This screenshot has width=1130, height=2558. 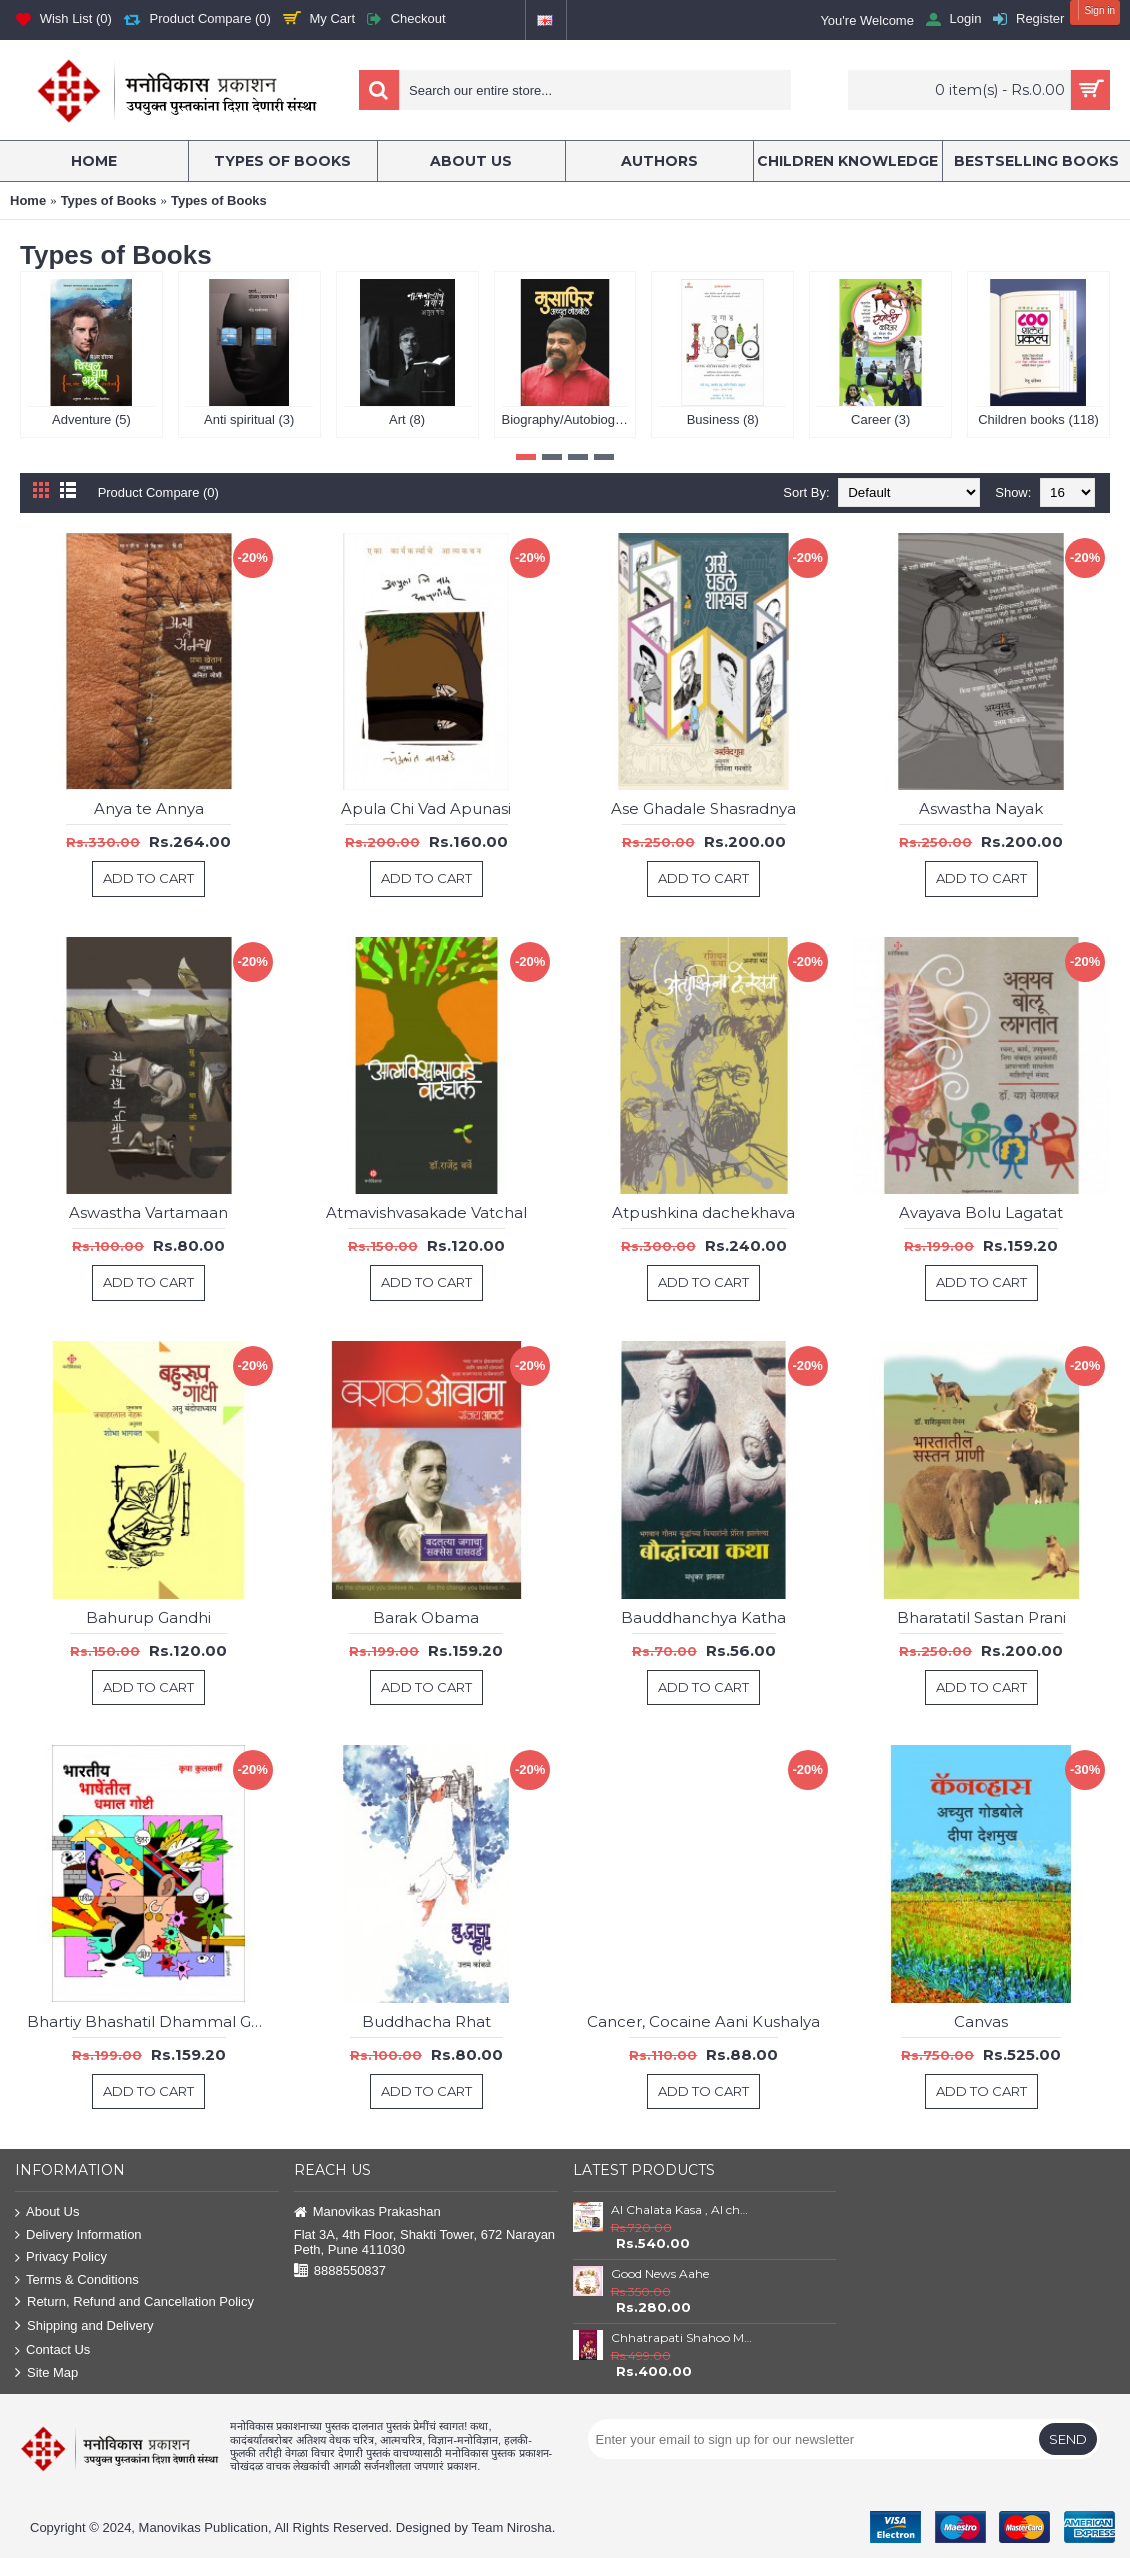 I want to click on Good News Aahe, so click(x=660, y=2273).